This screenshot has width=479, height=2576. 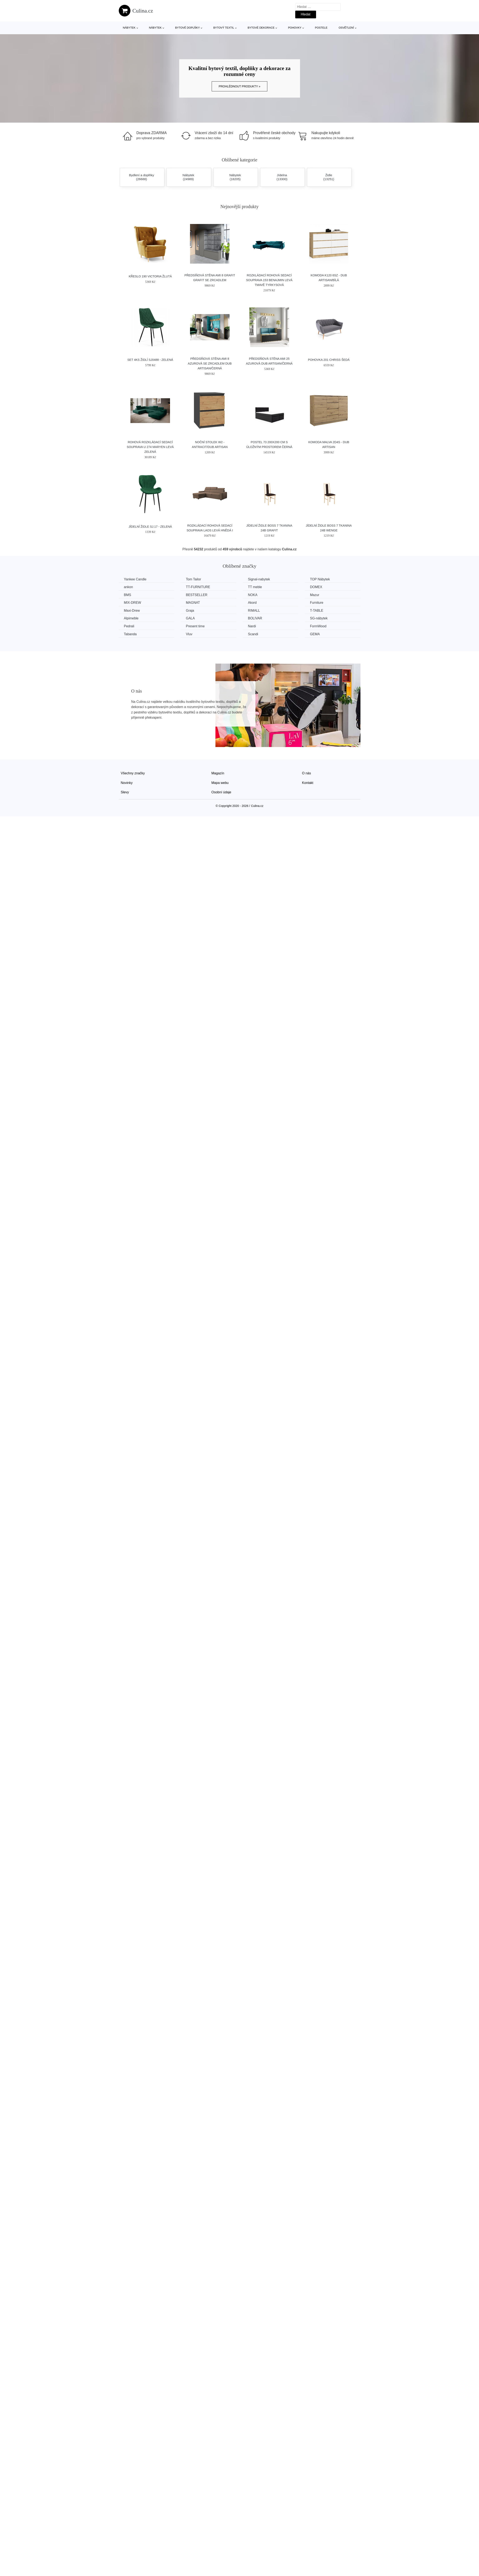 I want to click on Pedrali, so click(x=129, y=626).